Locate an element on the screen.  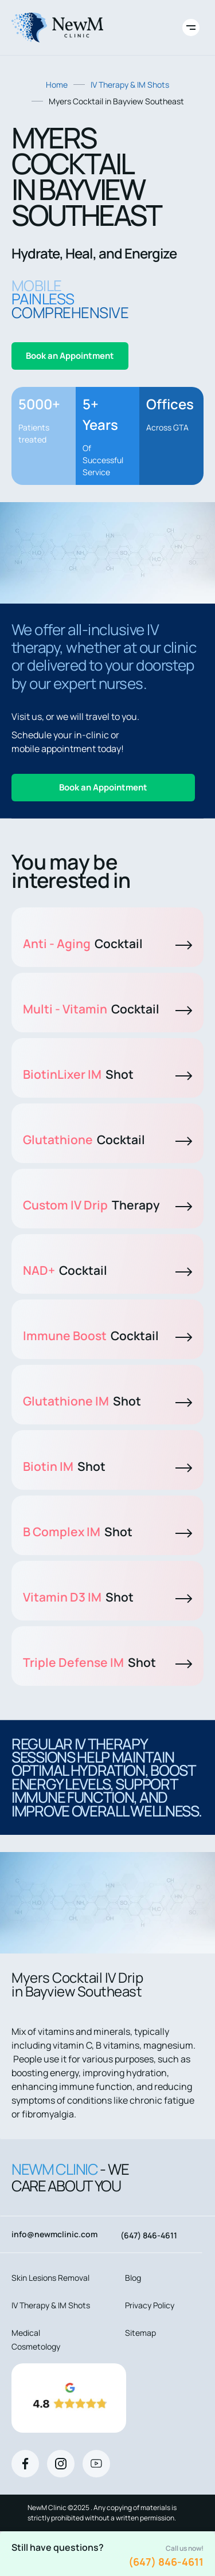
[Youtube] is located at coordinates (96, 2463).